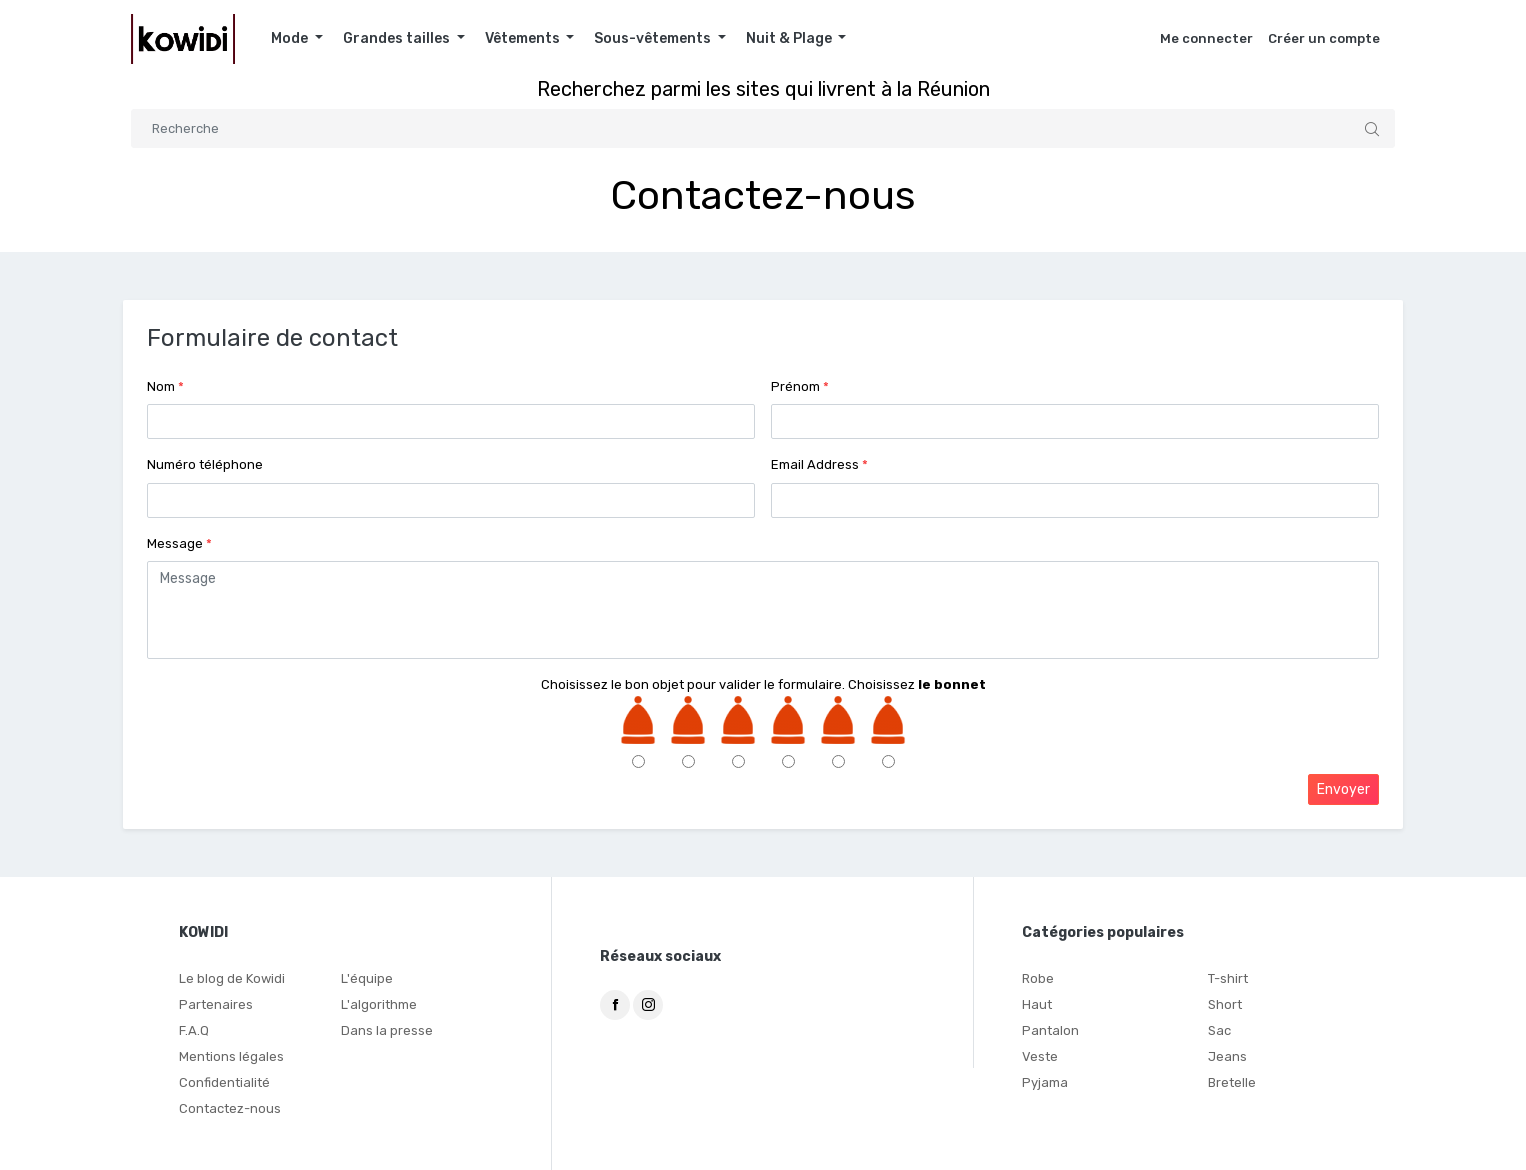 This screenshot has width=1526, height=1170. Describe the element at coordinates (1232, 1082) in the screenshot. I see `Bretelle` at that location.